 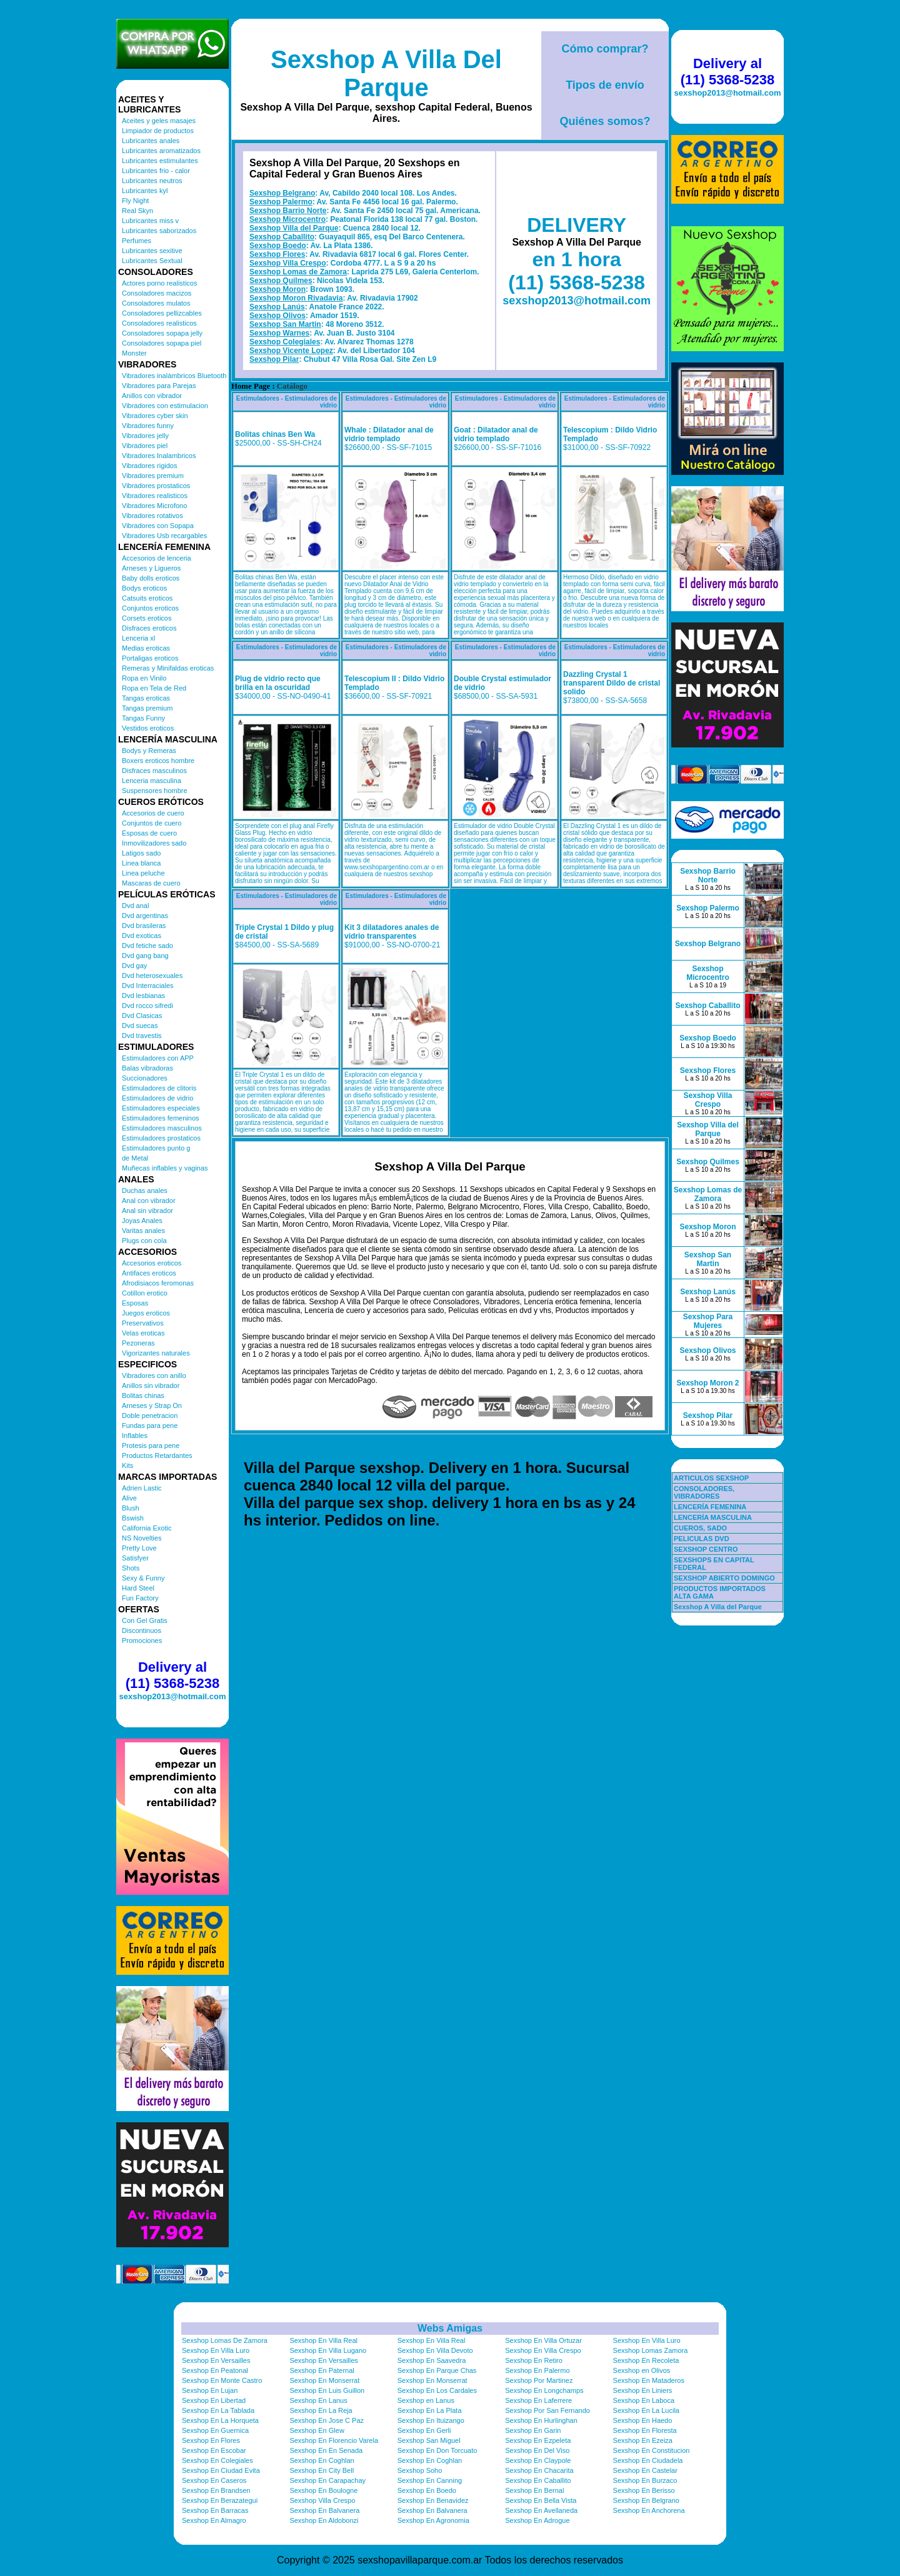 I want to click on Sexshop En Palermo, so click(x=537, y=2370).